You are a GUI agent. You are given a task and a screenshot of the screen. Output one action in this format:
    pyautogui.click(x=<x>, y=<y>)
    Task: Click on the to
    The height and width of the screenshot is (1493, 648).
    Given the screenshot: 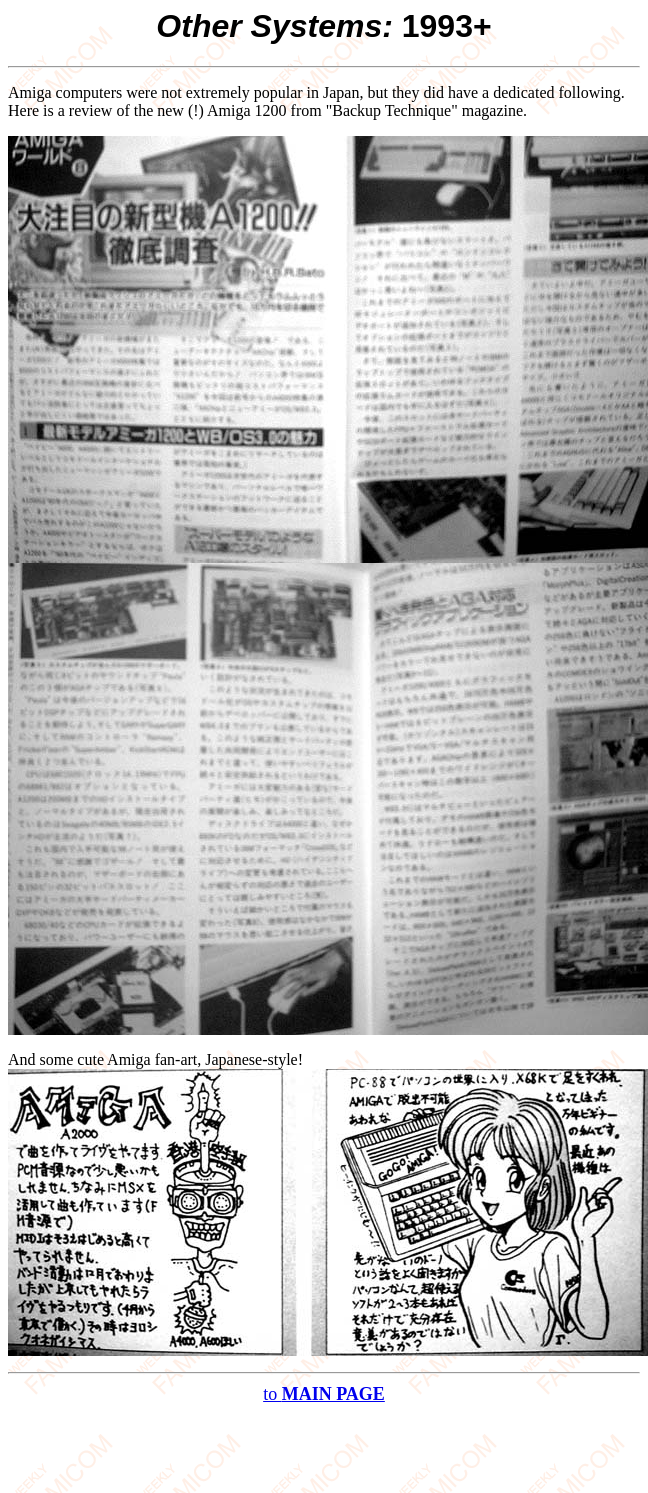 What is the action you would take?
    pyautogui.click(x=324, y=1394)
    